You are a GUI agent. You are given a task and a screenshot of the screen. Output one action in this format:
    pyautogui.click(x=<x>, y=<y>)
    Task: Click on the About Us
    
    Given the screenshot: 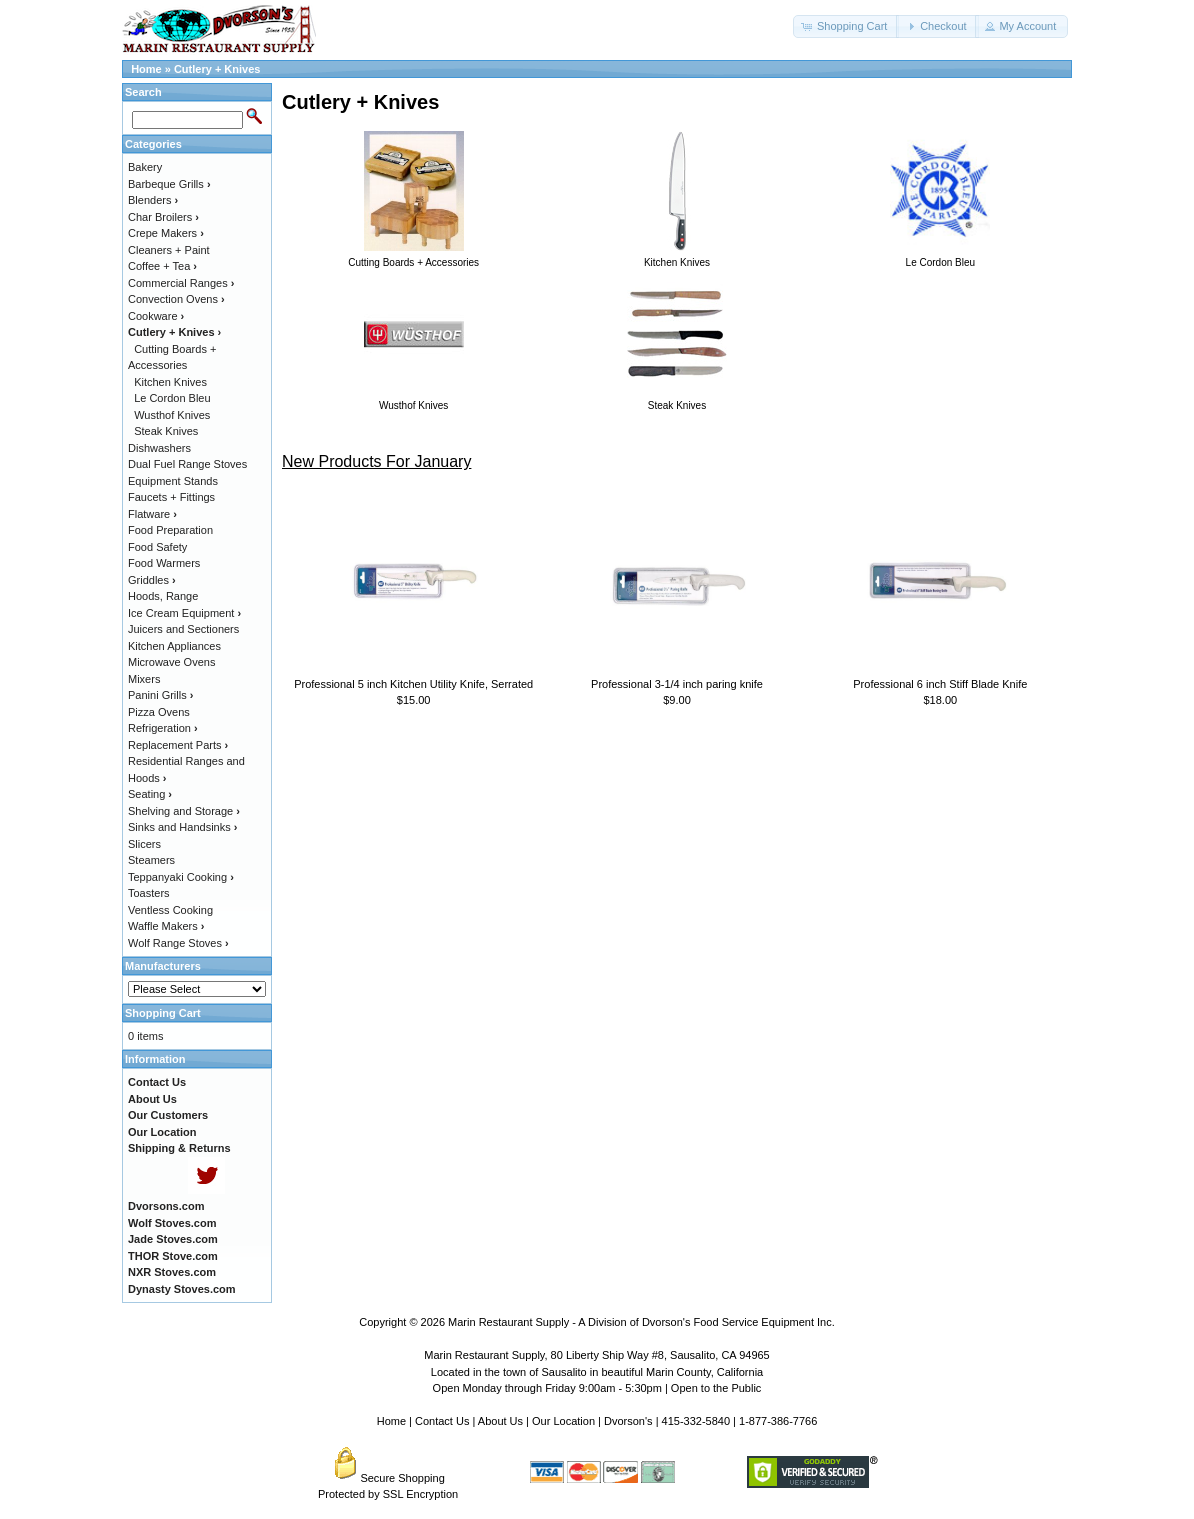 What is the action you would take?
    pyautogui.click(x=500, y=1421)
    